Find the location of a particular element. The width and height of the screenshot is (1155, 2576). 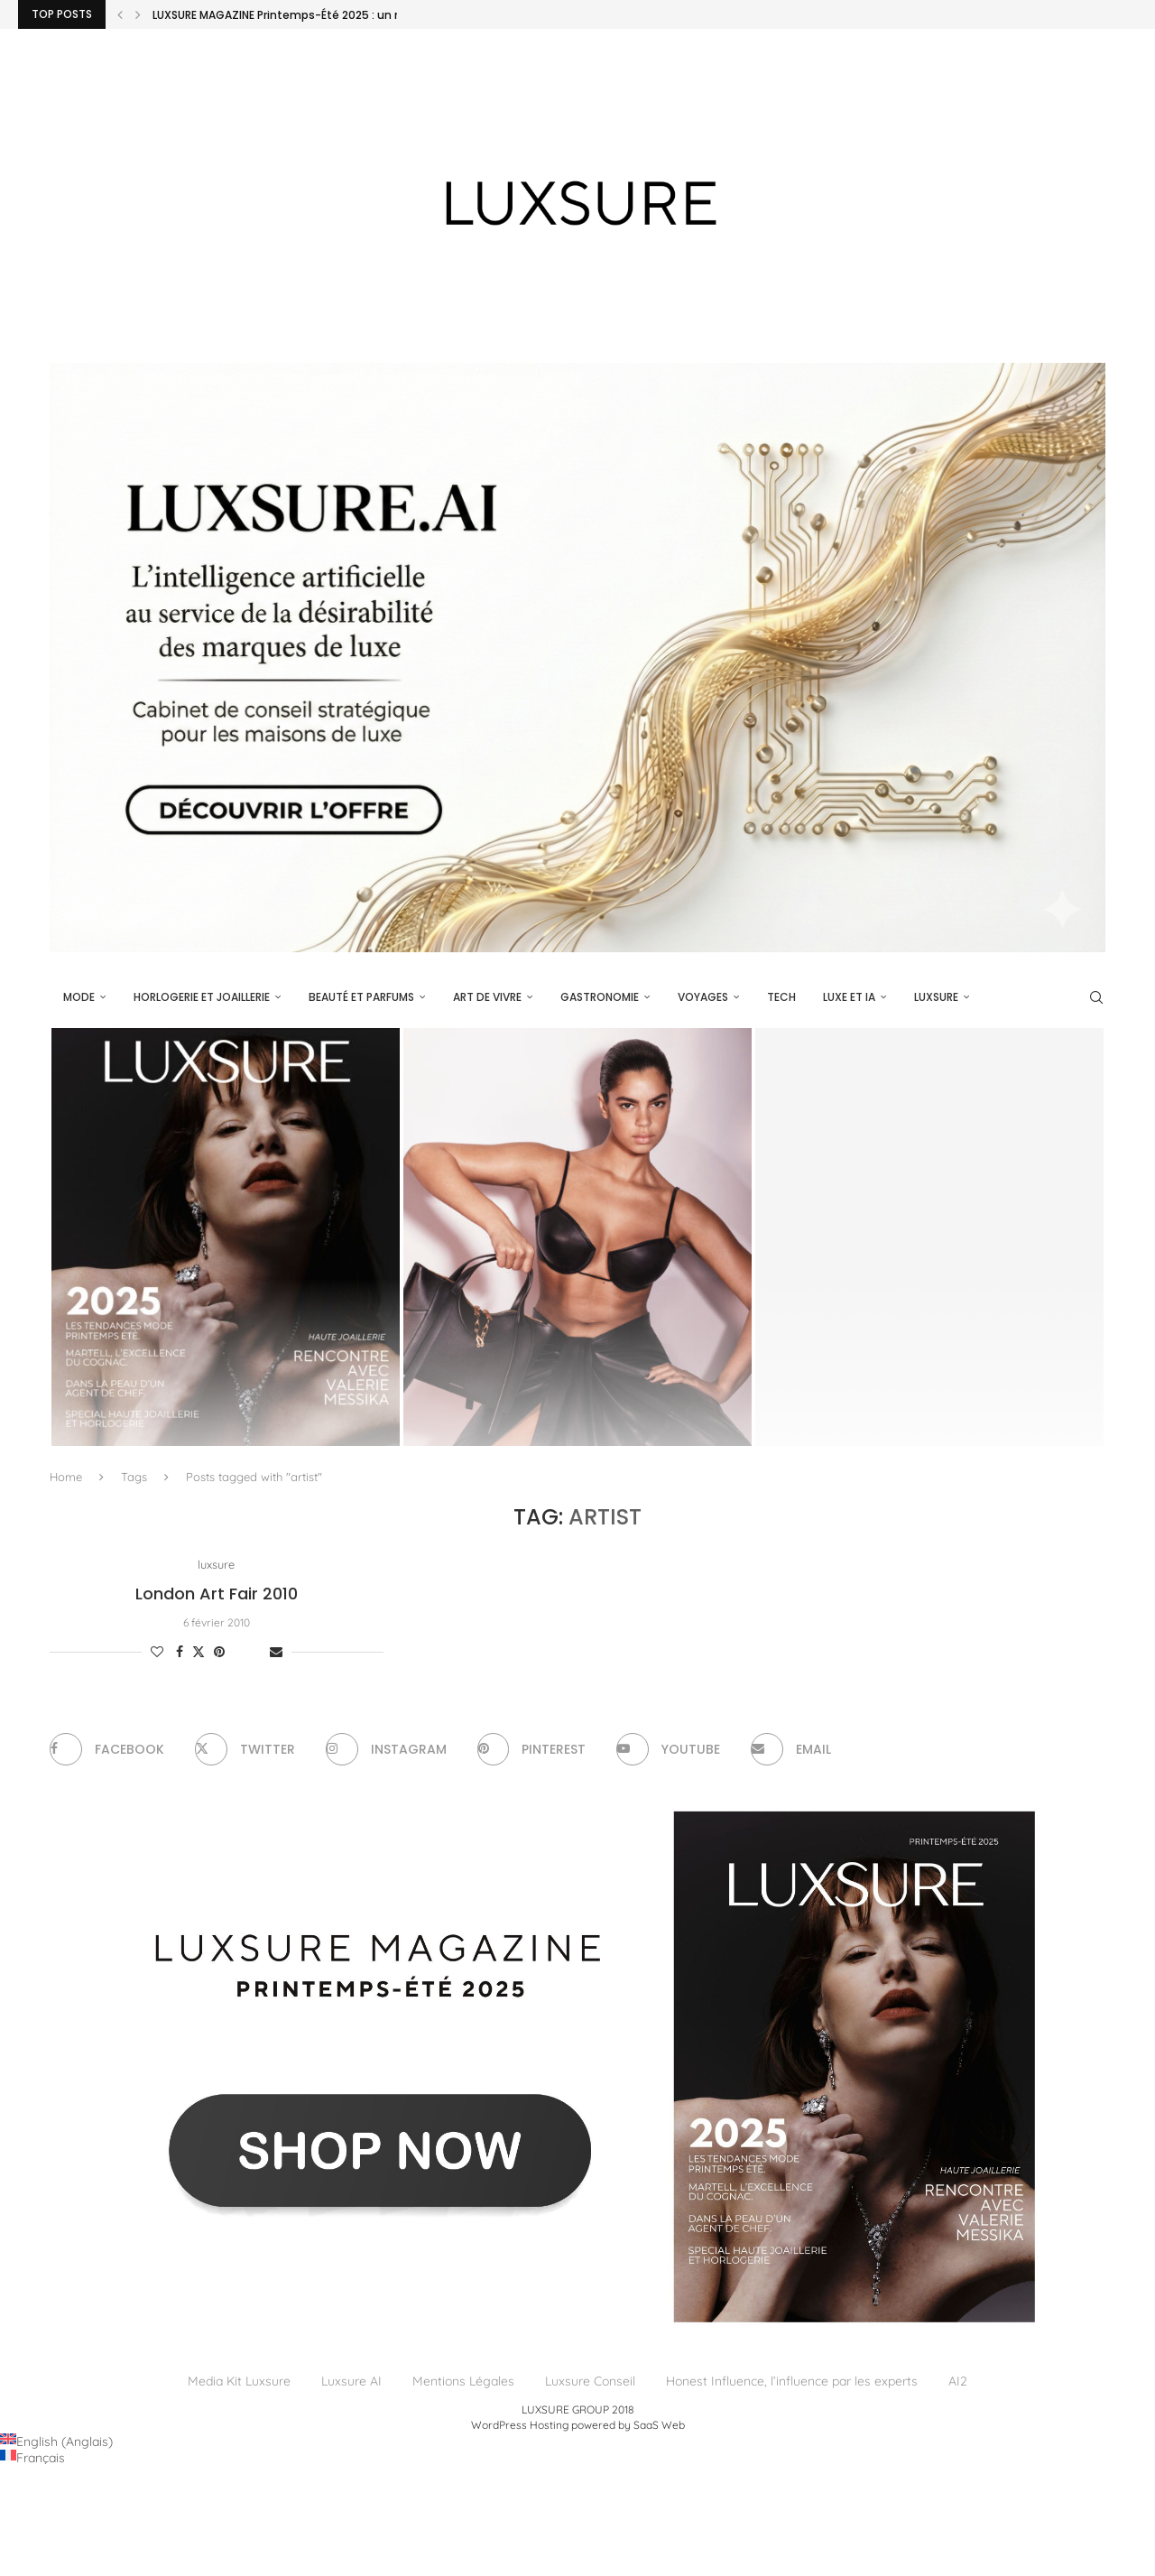

Mentions Légales is located at coordinates (463, 2382).